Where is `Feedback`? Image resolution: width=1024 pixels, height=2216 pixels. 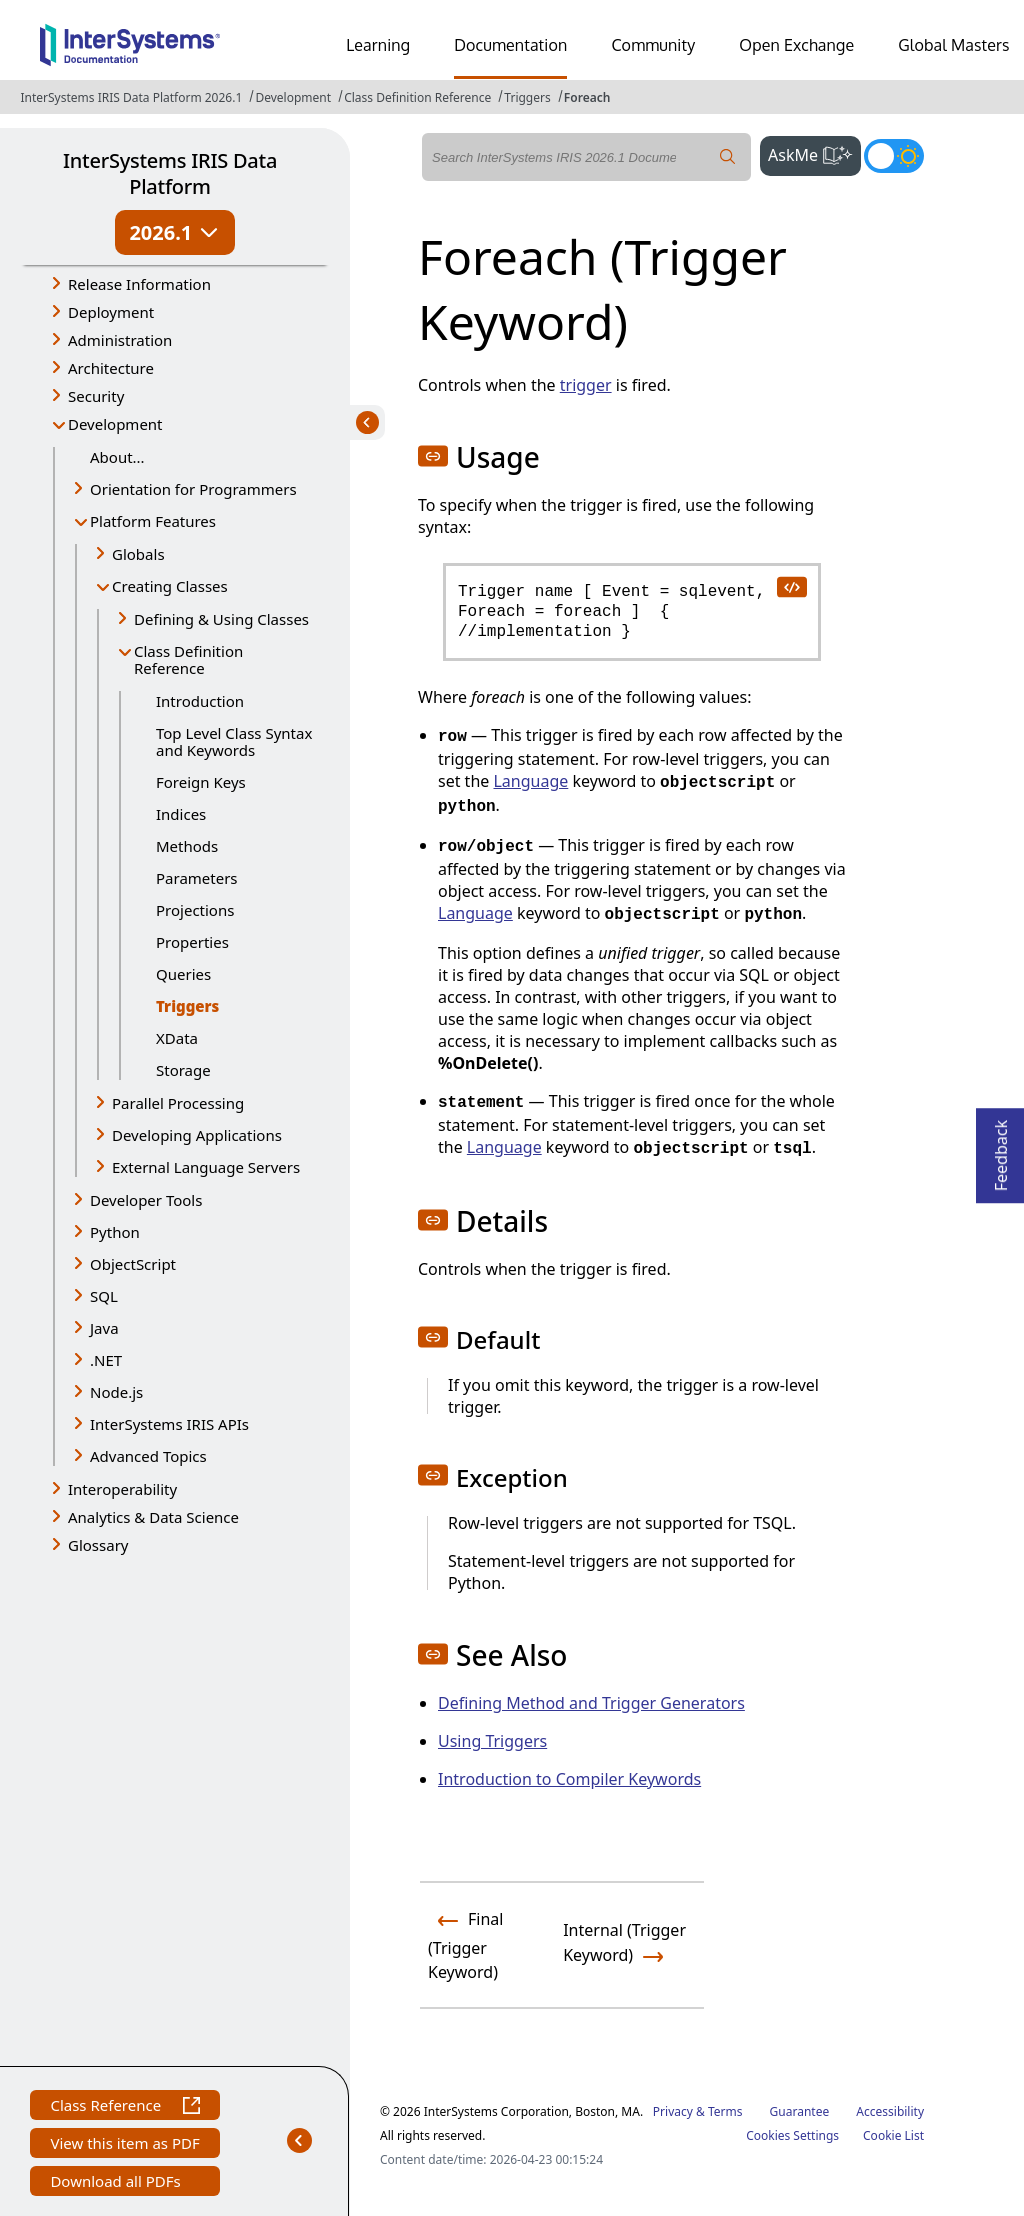
Feedback is located at coordinates (1001, 1149).